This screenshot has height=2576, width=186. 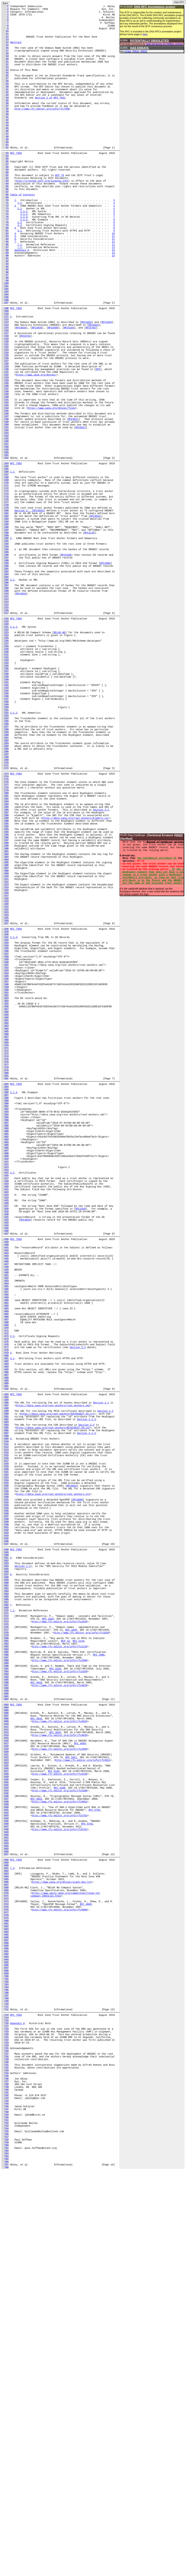 What do you see at coordinates (5, 2411) in the screenshot?
I see `719` at bounding box center [5, 2411].